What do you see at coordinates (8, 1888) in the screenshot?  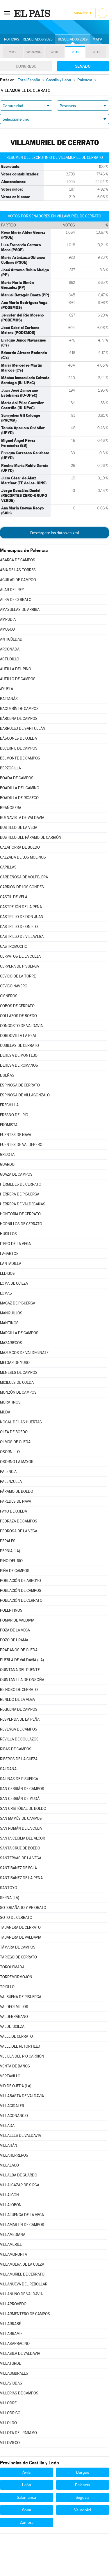 I see `SANTOYO` at bounding box center [8, 1888].